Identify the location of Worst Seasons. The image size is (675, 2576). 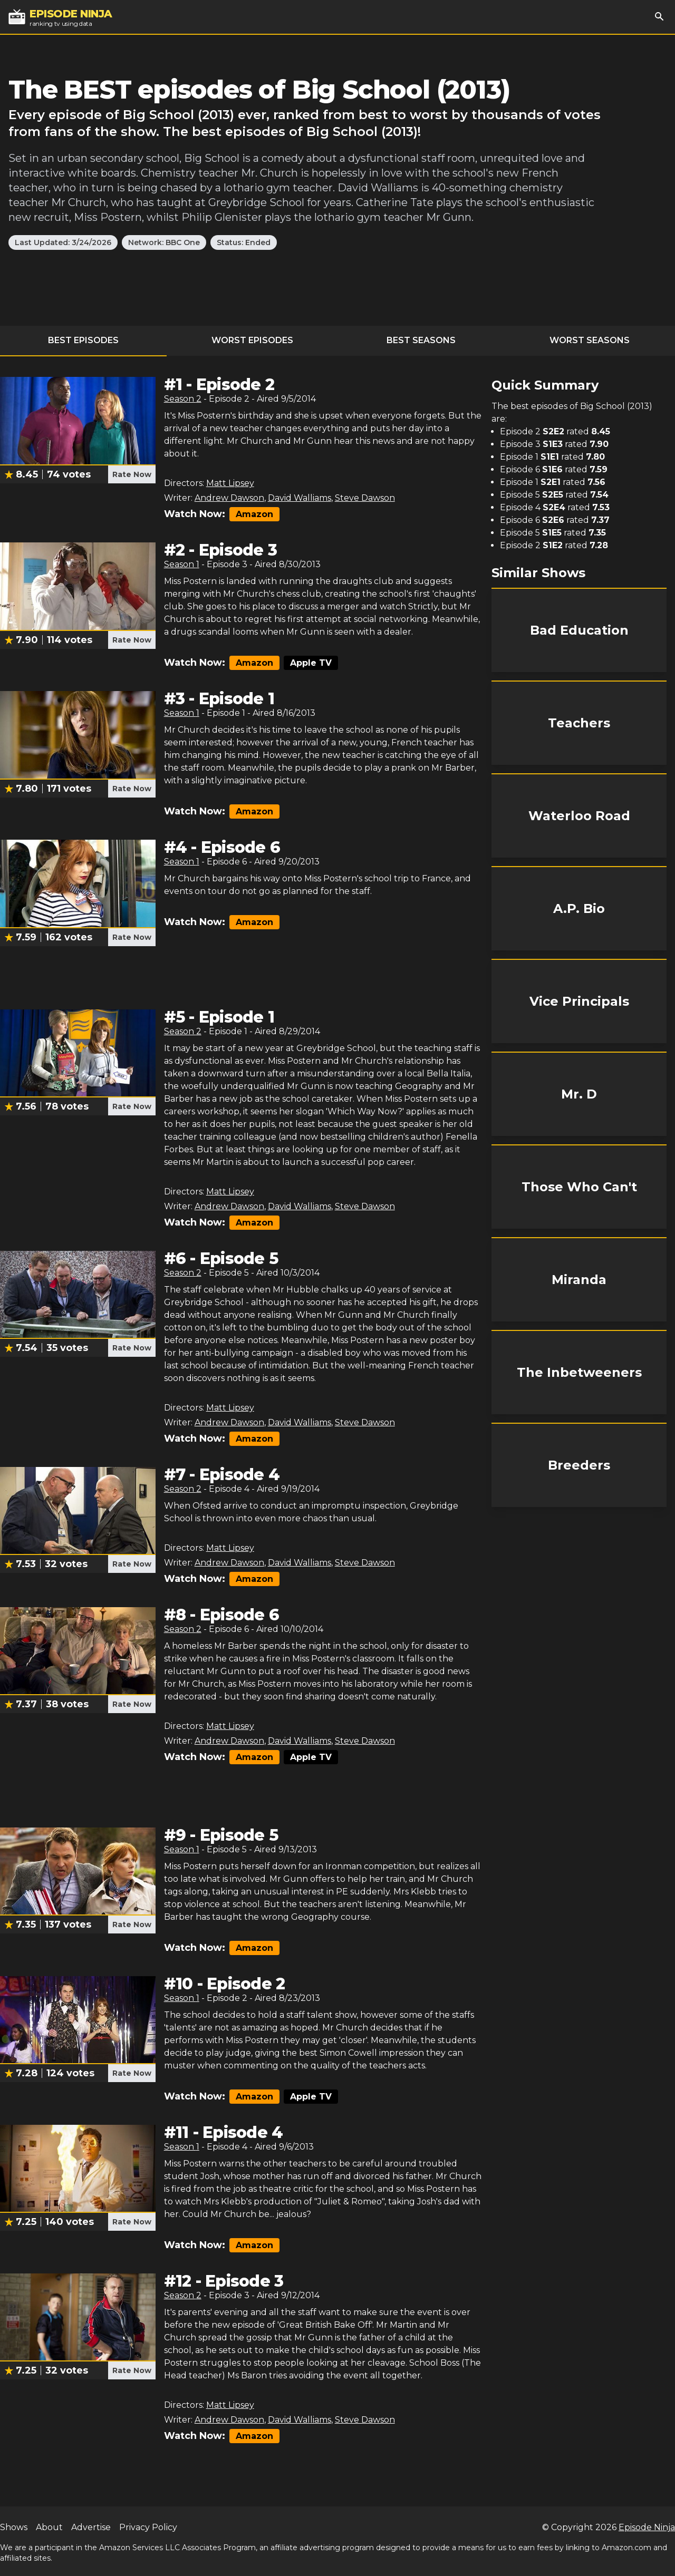
(589, 340).